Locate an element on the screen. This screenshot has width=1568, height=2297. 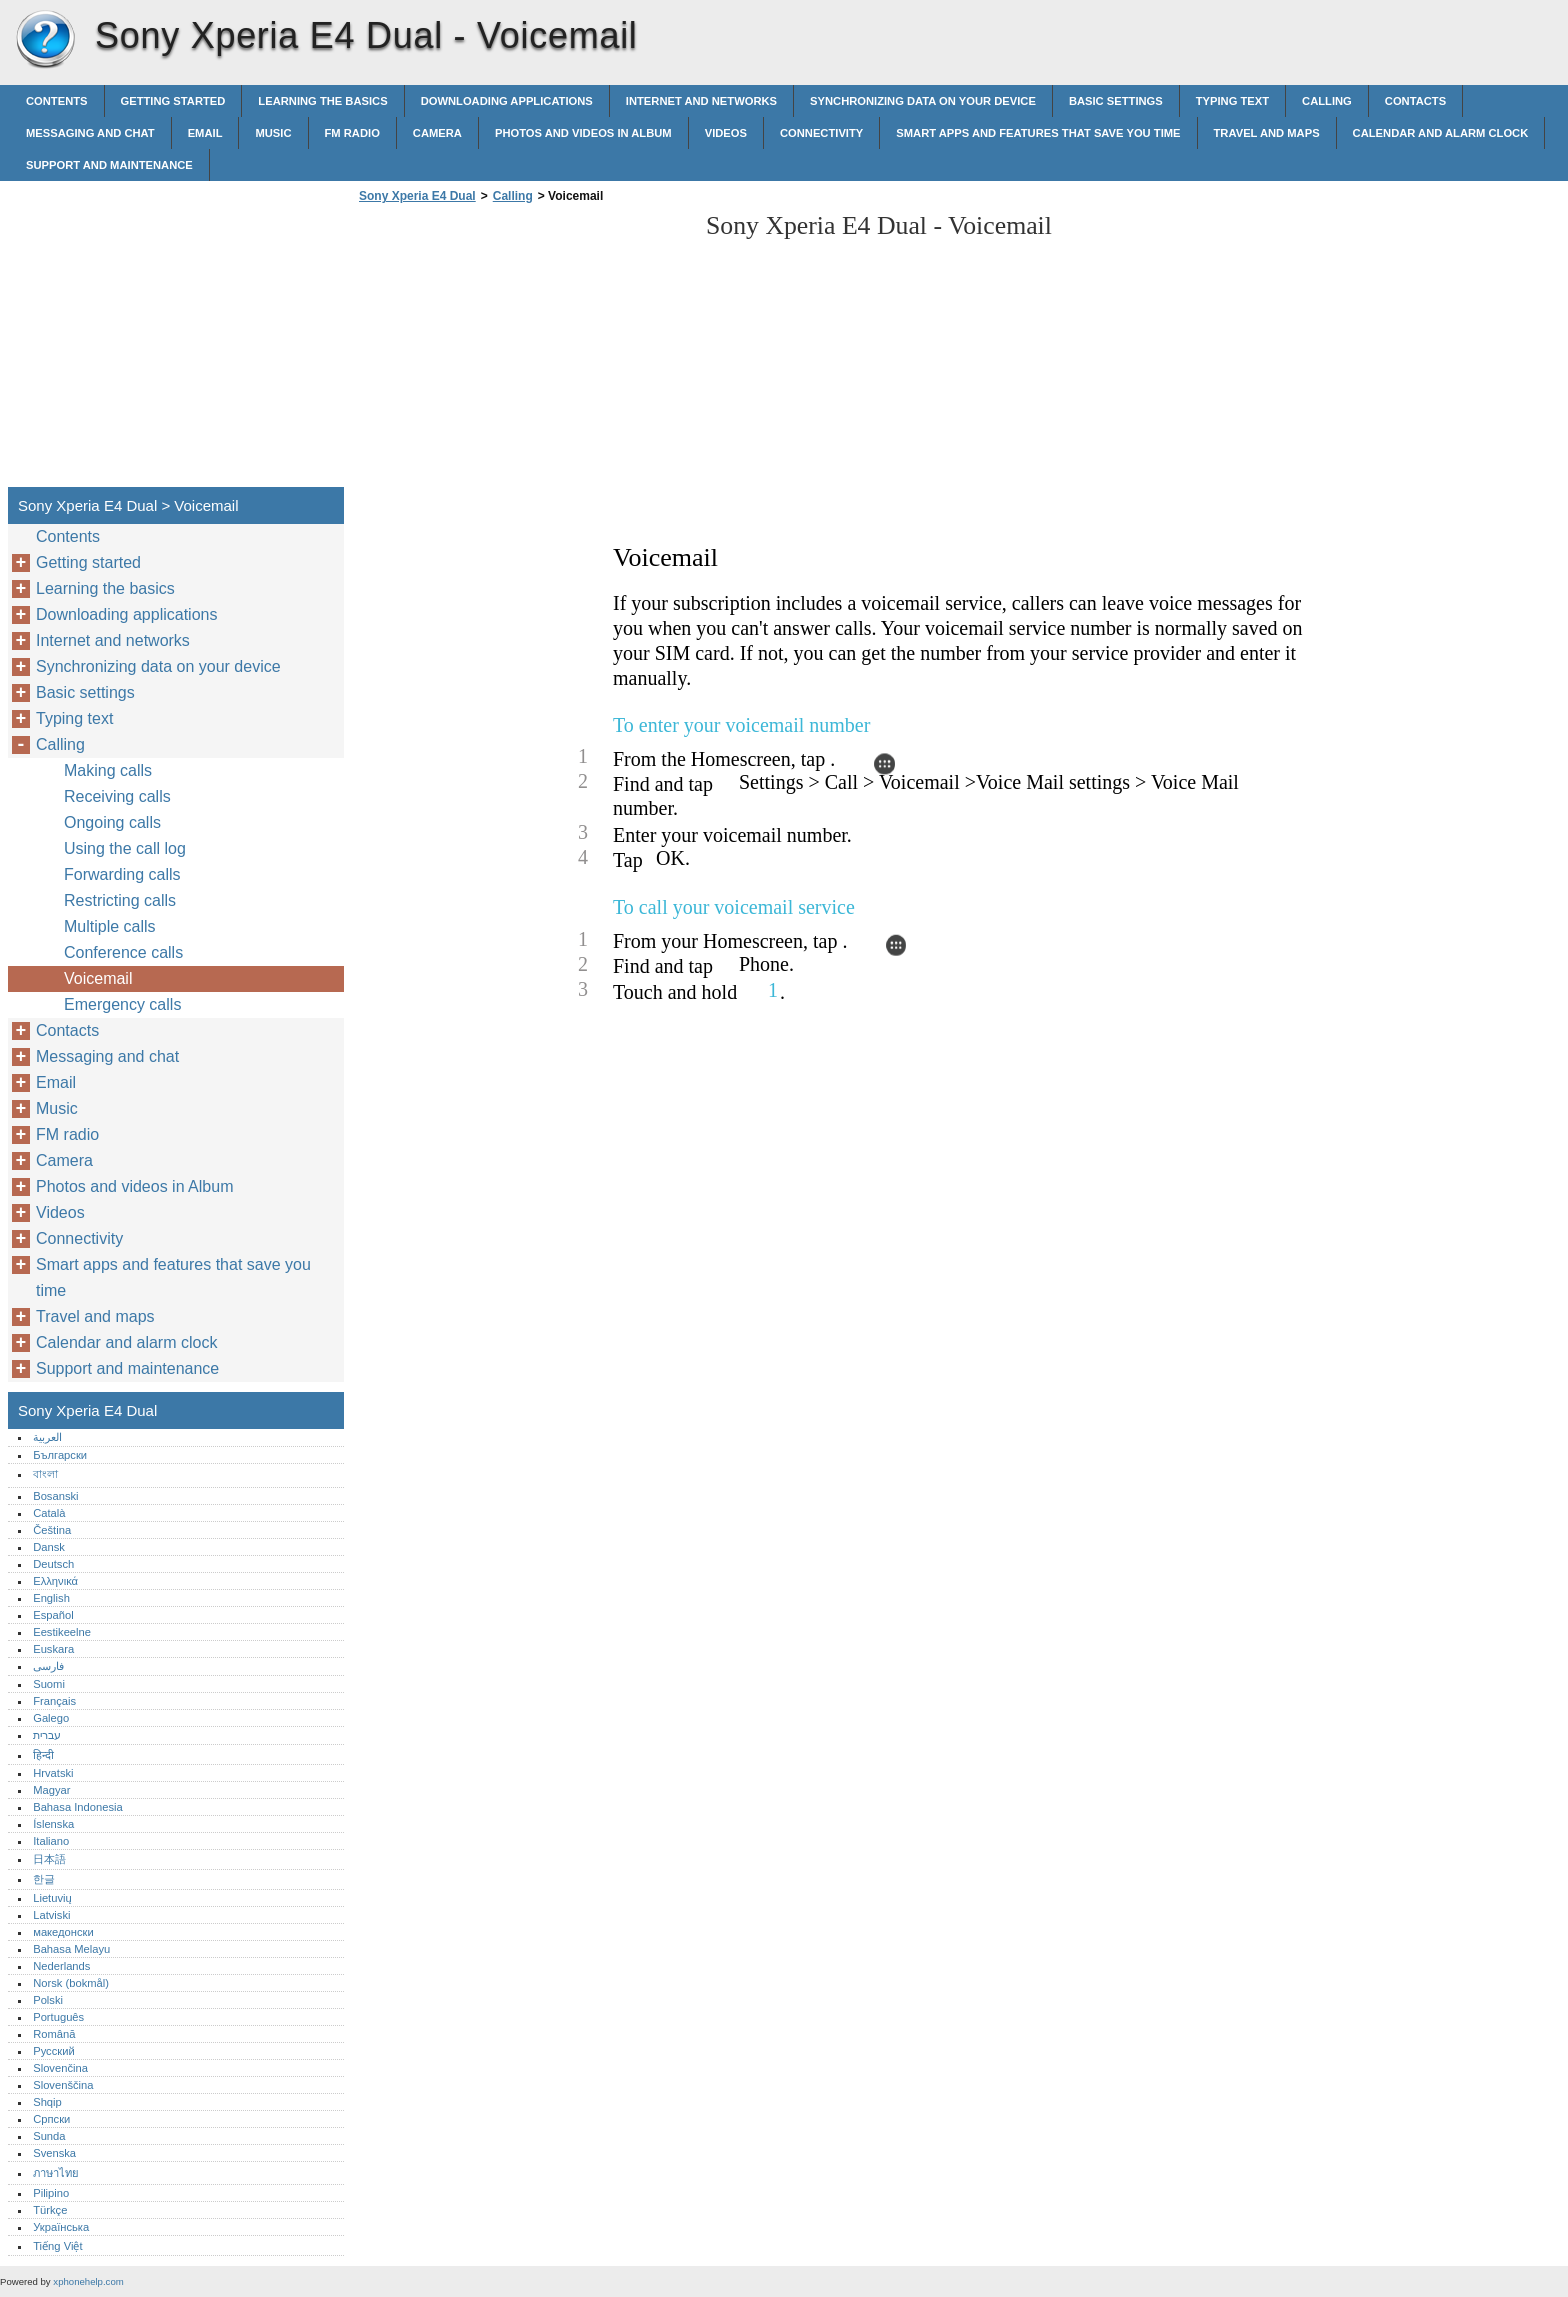
Українська is located at coordinates (61, 2227).